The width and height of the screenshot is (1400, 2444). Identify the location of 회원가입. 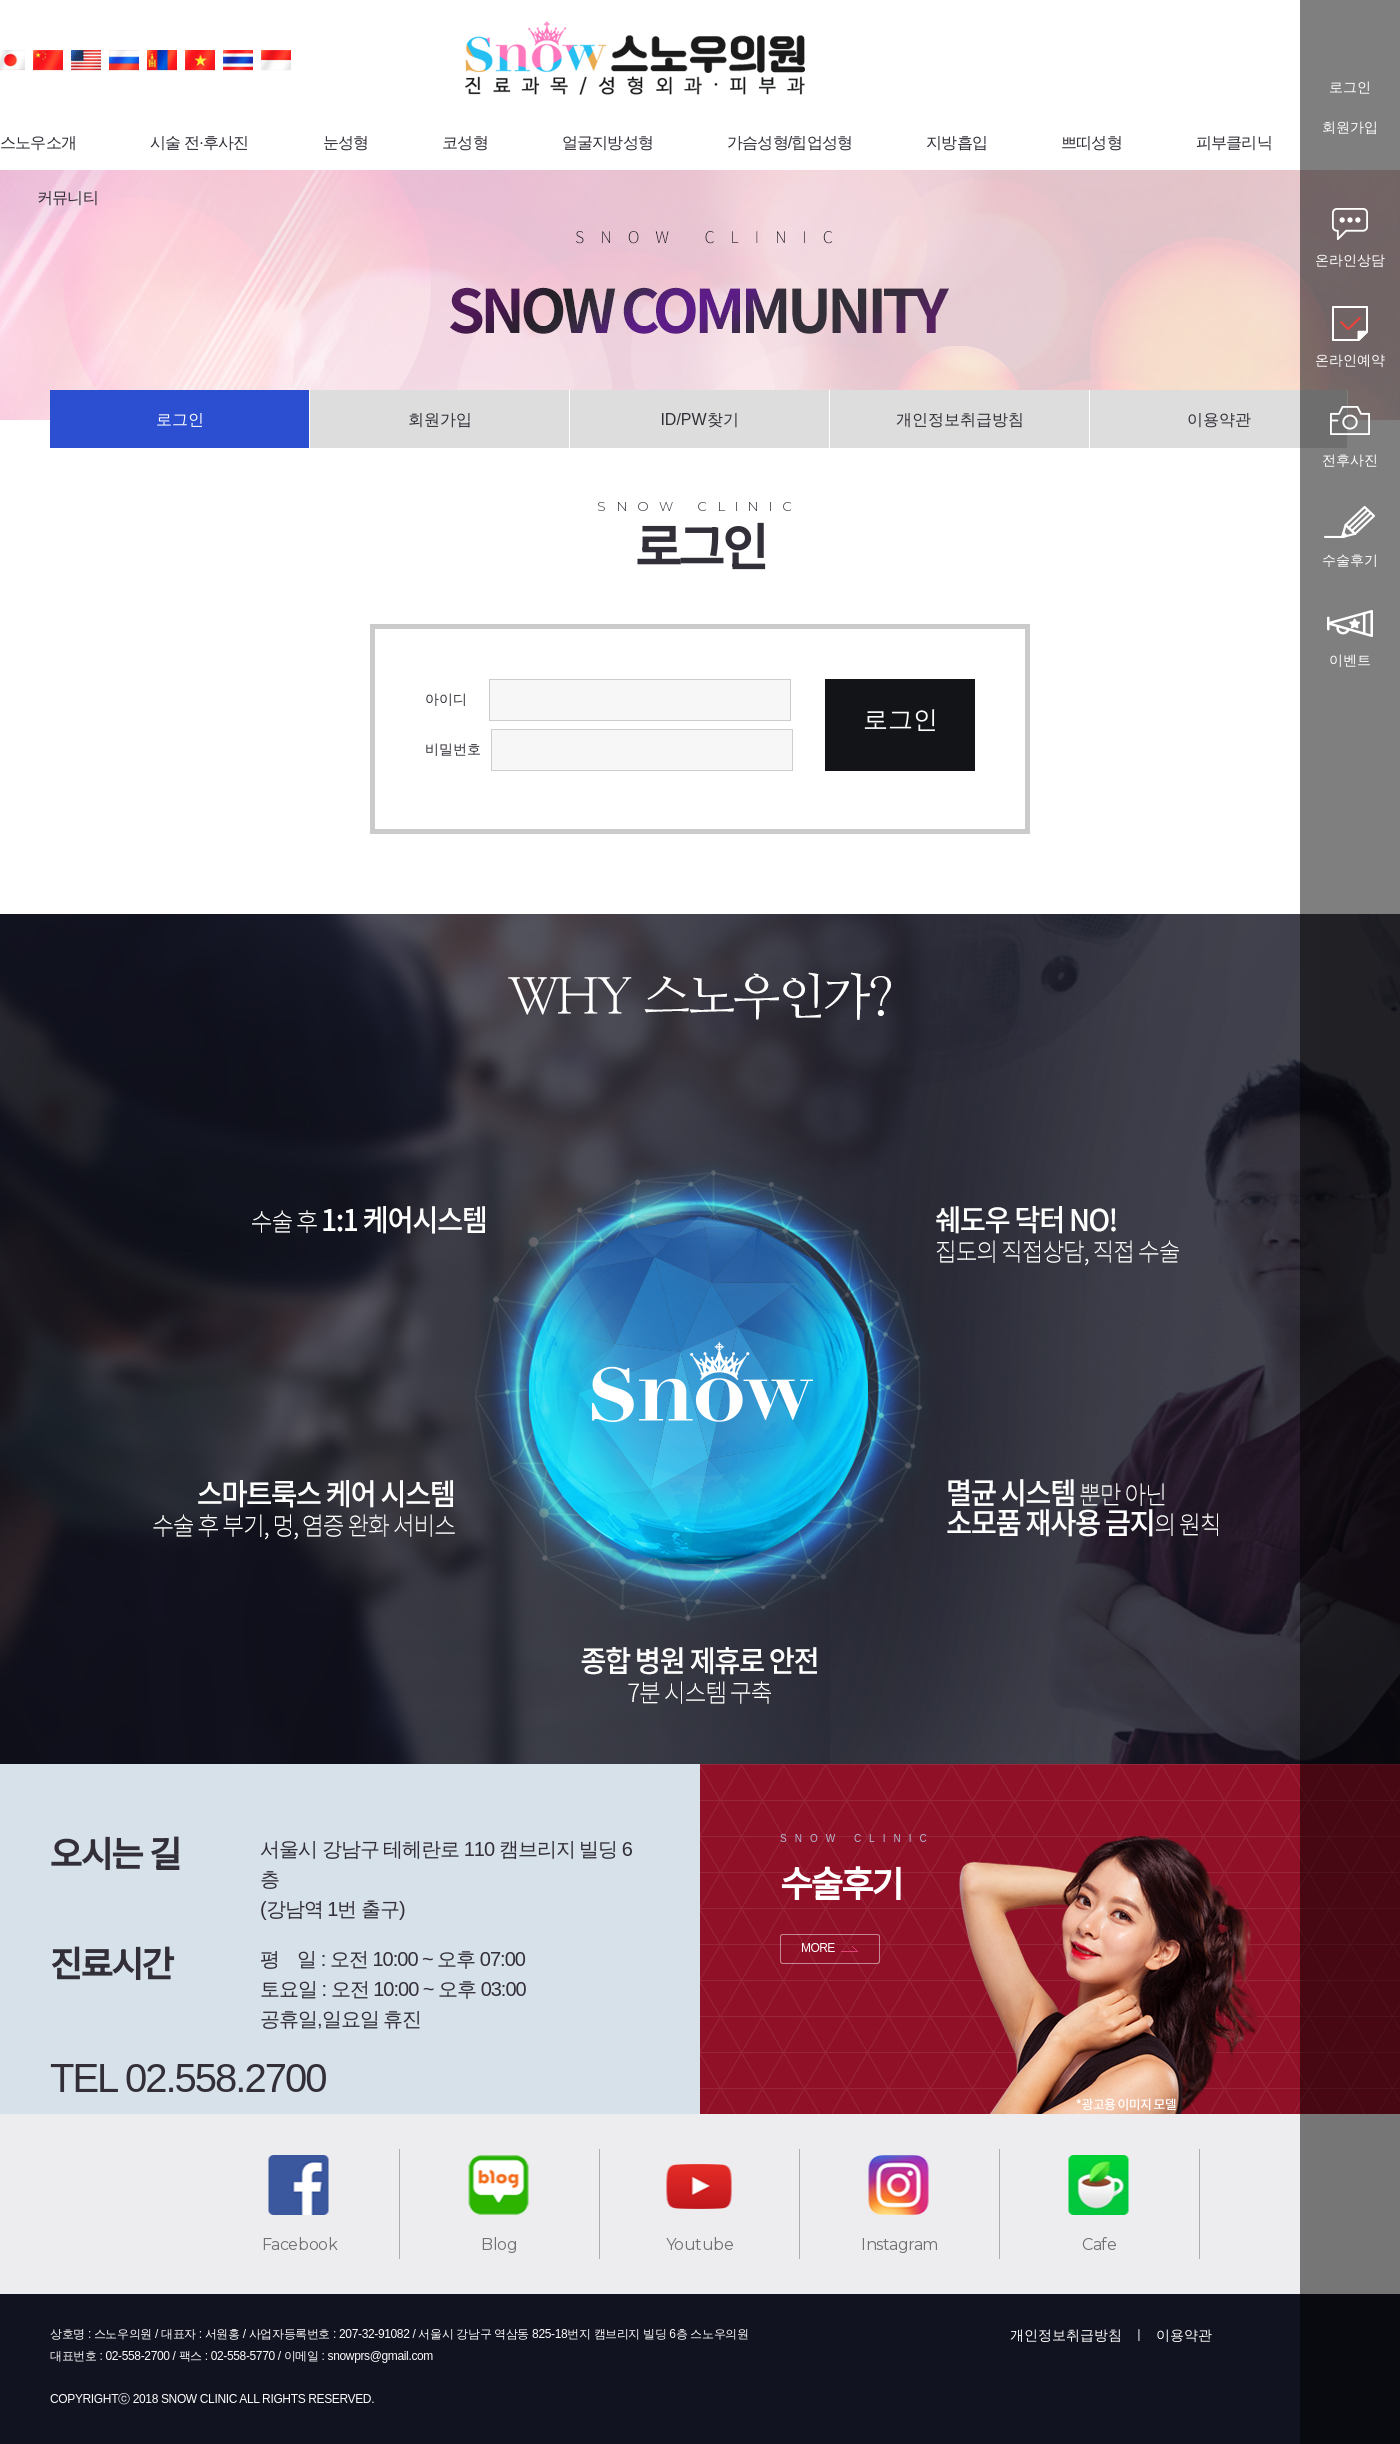
(440, 419).